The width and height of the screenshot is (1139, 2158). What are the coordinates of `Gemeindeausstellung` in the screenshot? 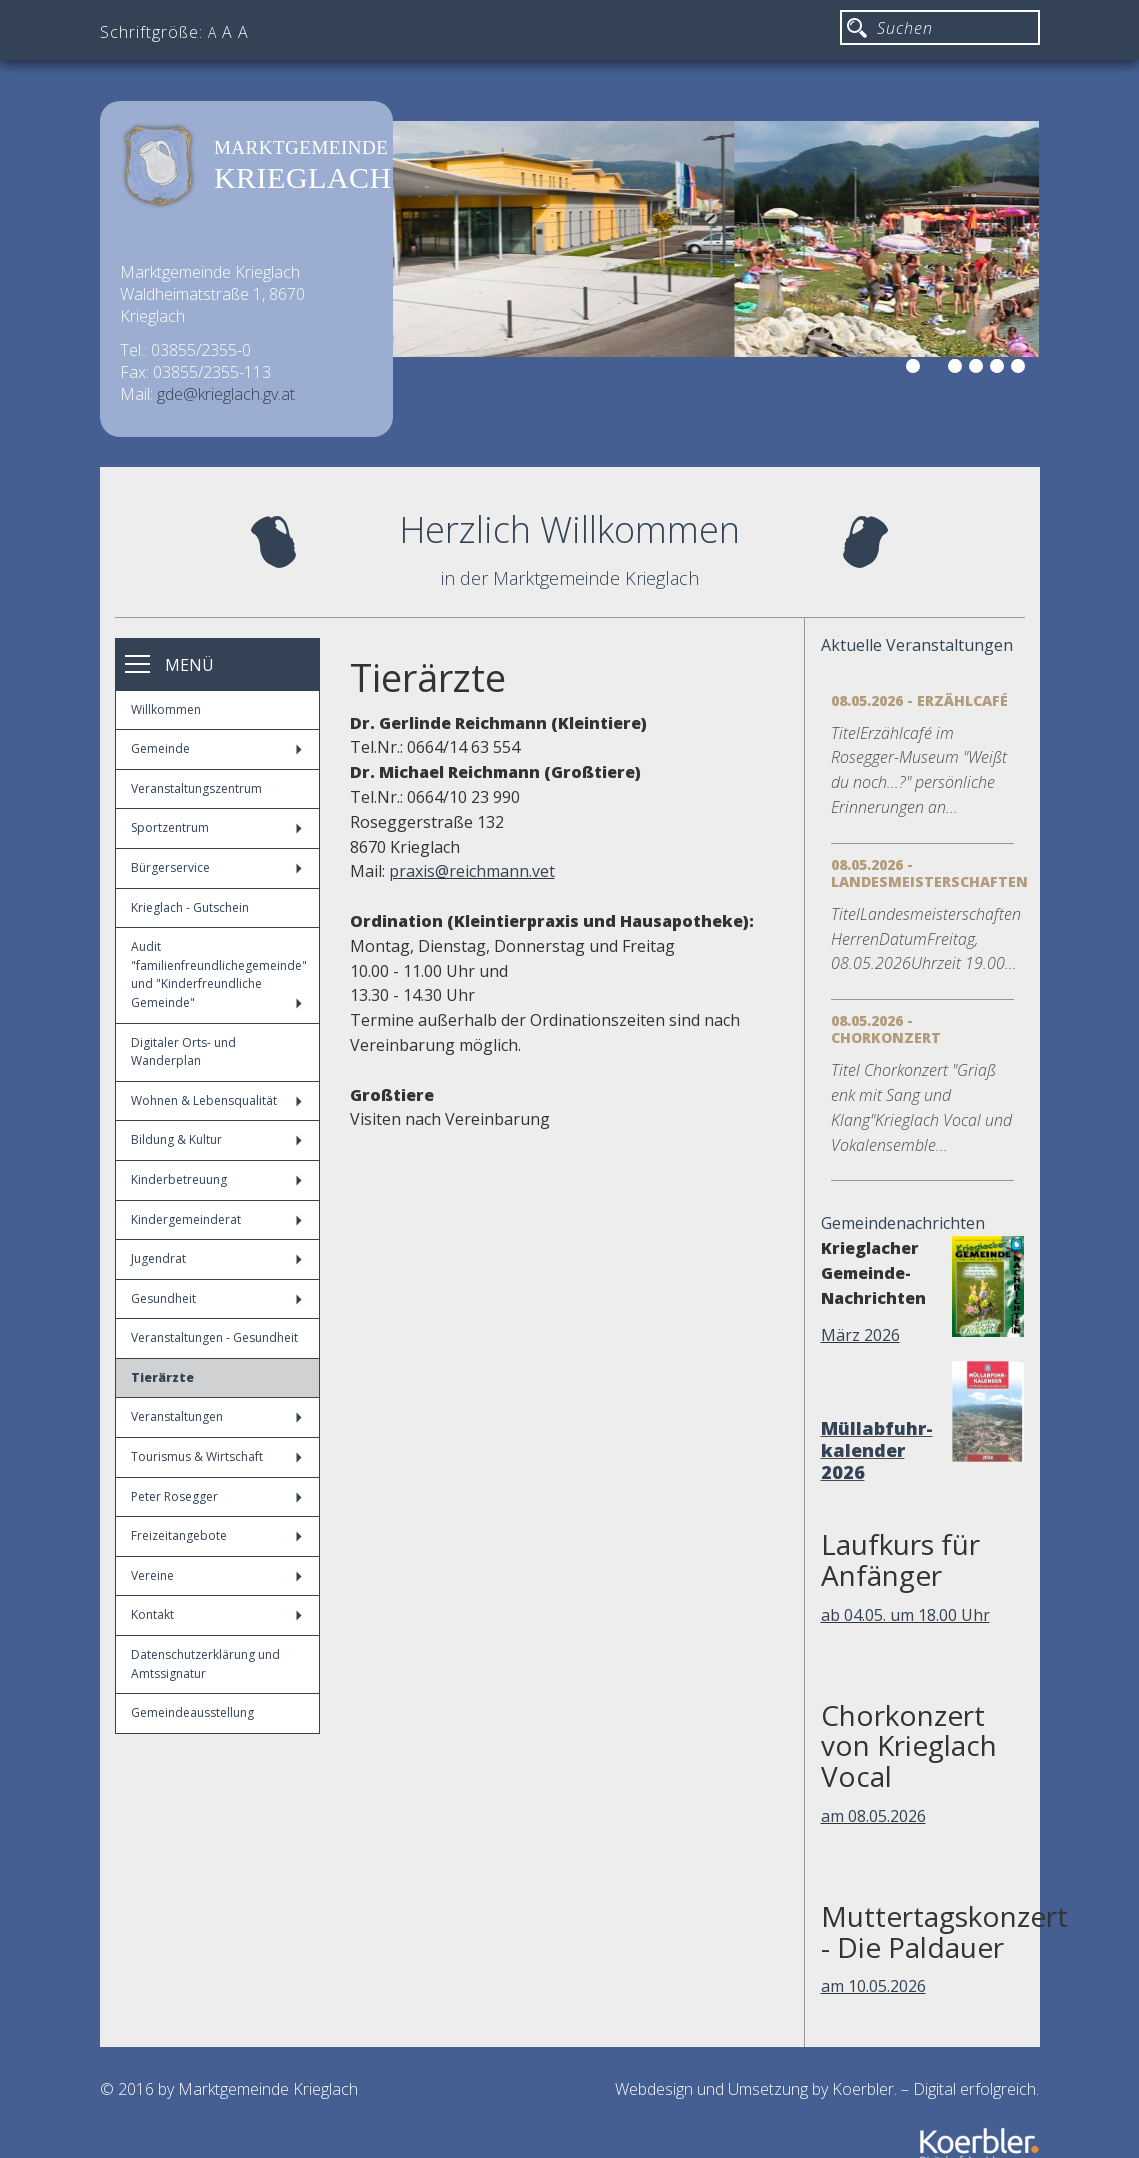 It's located at (192, 1712).